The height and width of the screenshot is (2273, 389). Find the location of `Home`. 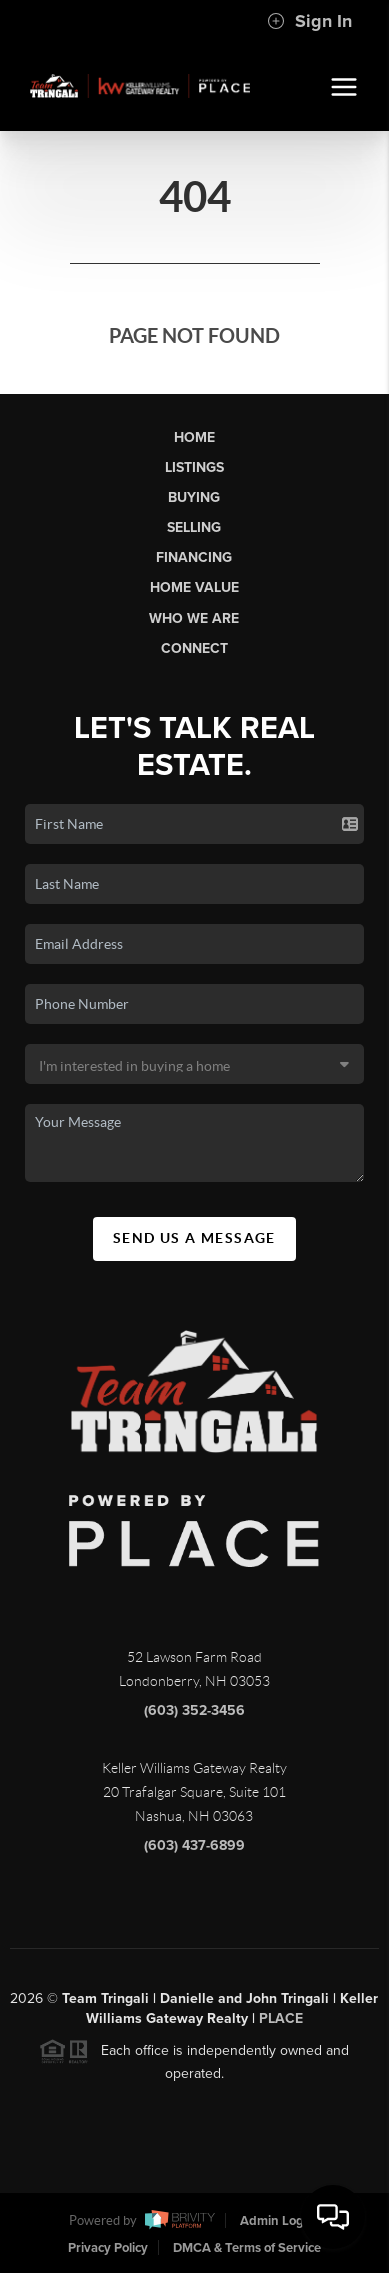

Home is located at coordinates (194, 437).